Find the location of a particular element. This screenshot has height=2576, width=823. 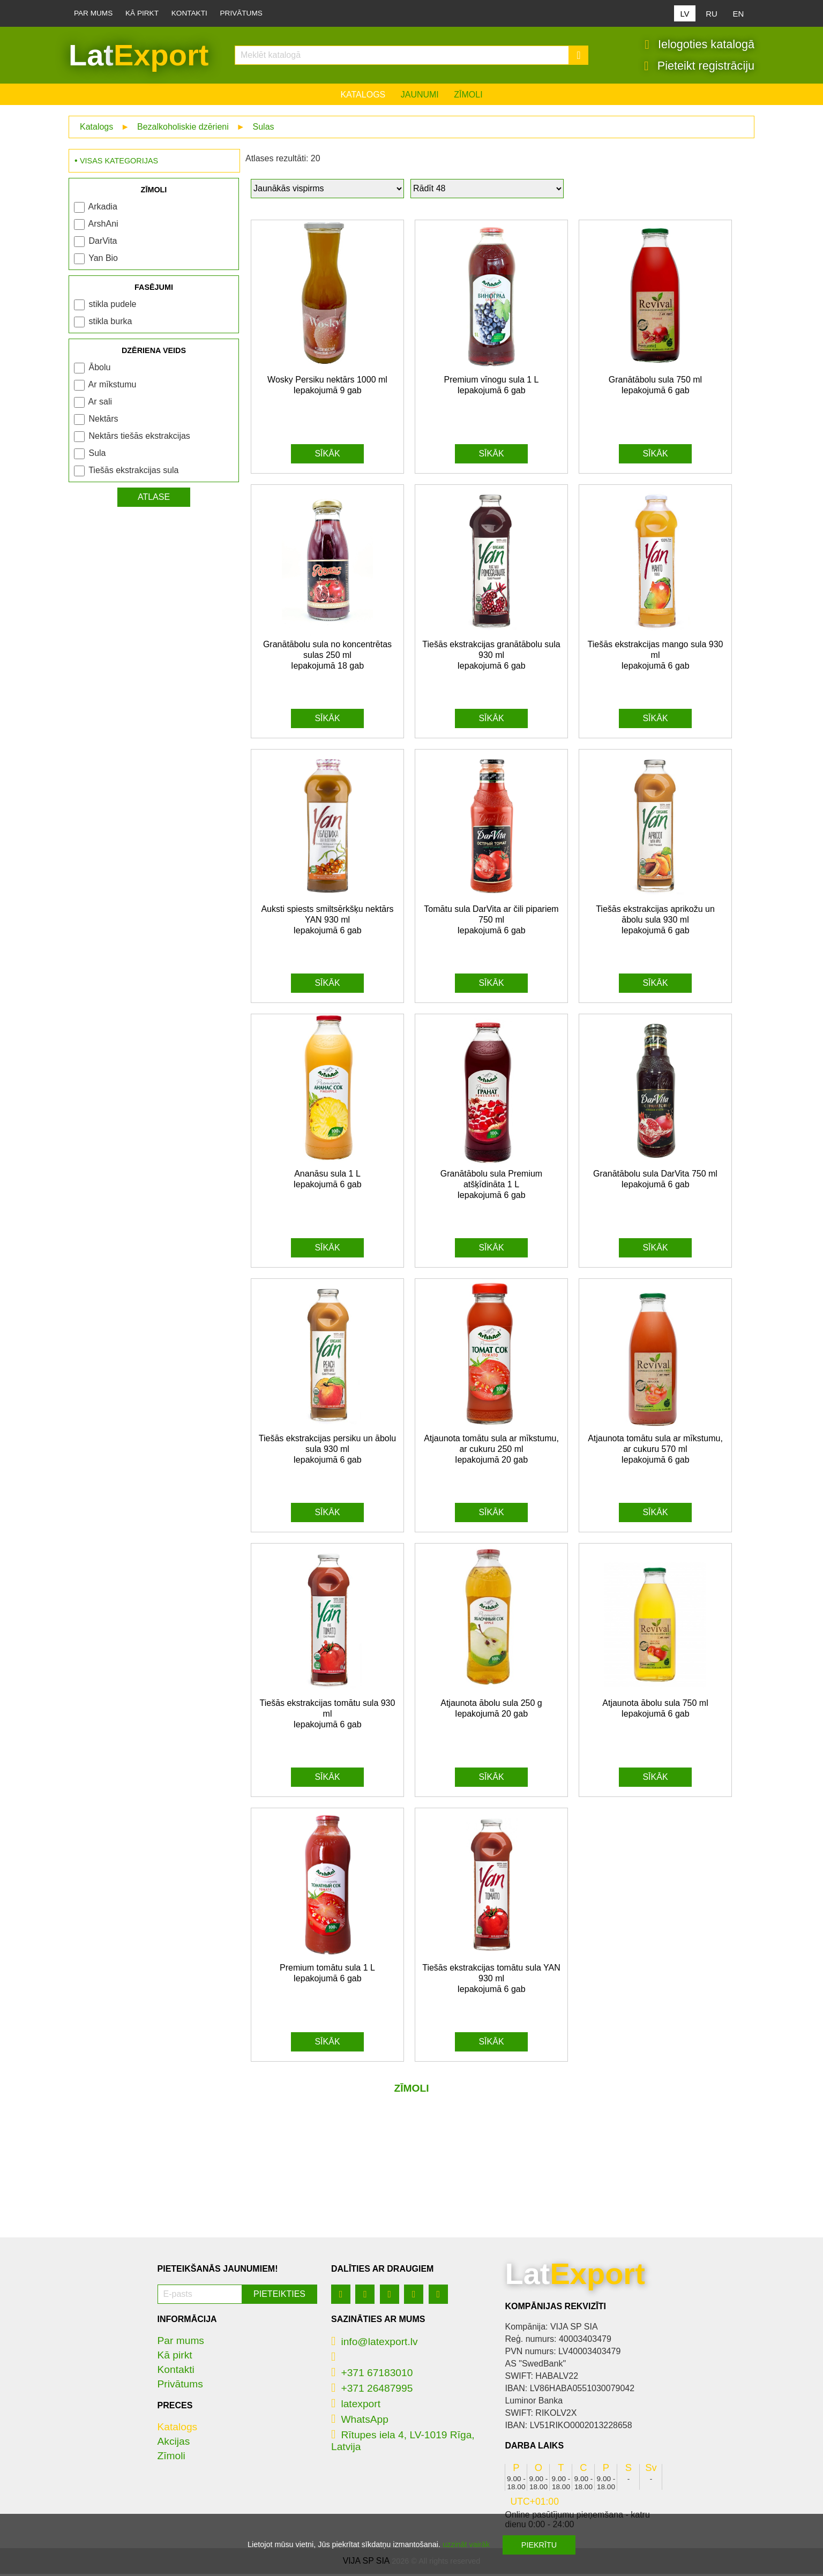

Akcijas is located at coordinates (174, 2443).